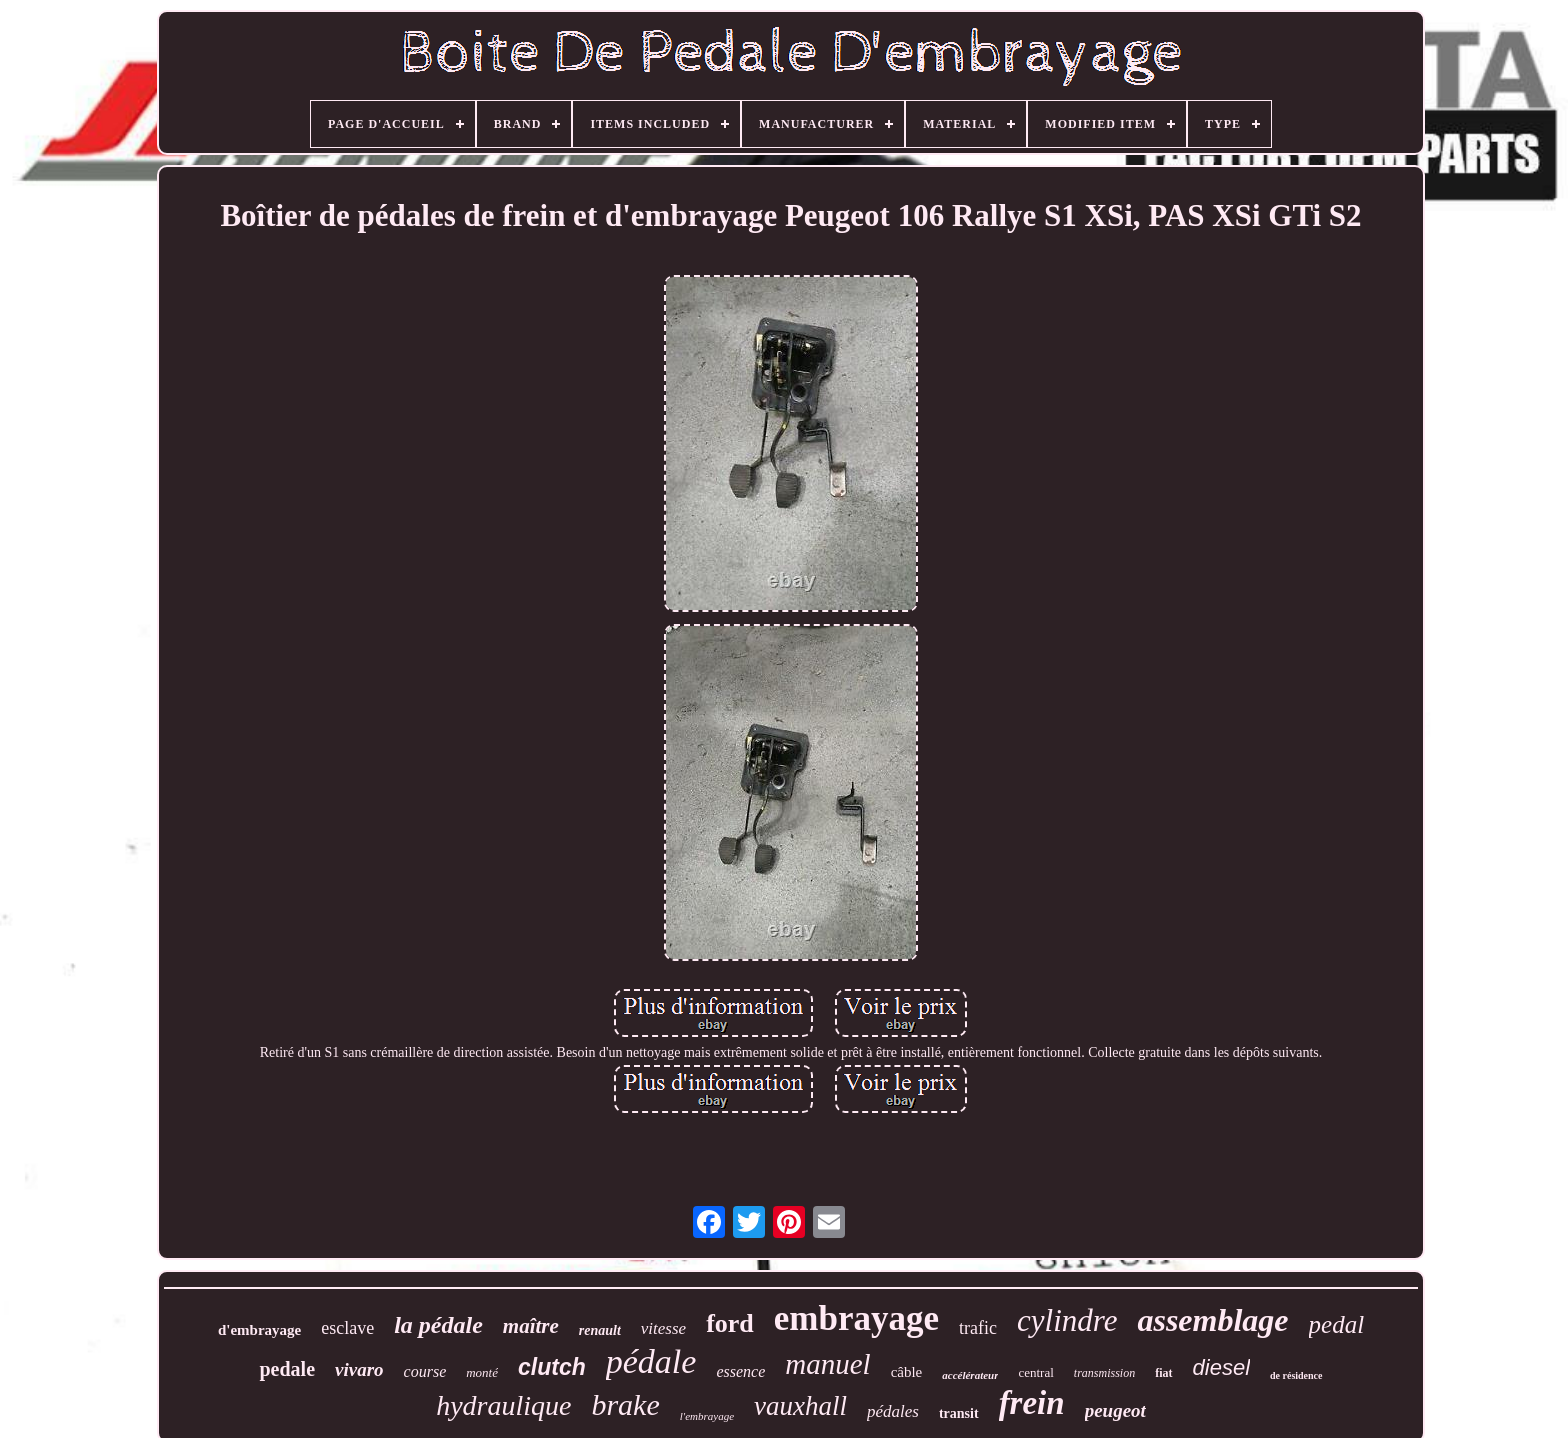  Describe the element at coordinates (1163, 1373) in the screenshot. I see `fiat` at that location.